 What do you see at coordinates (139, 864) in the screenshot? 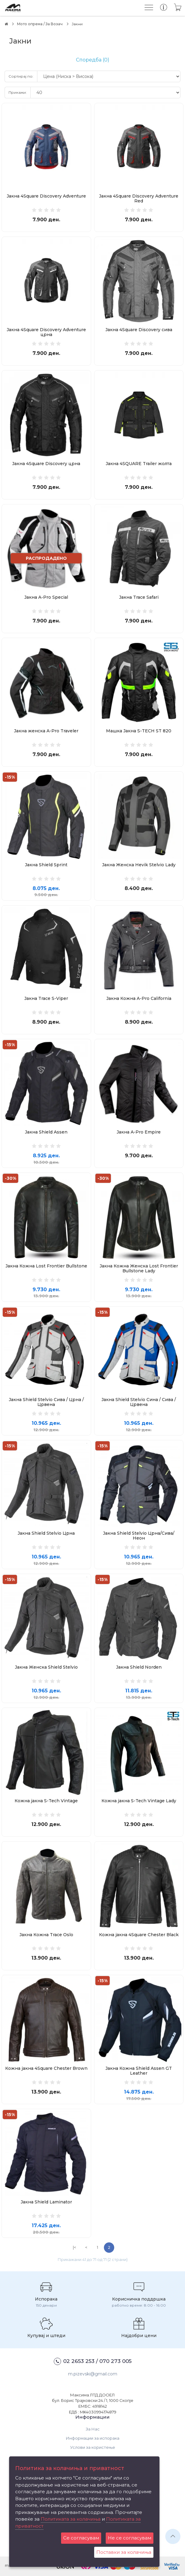
I see `Јакна Женска Hevik Stelvio Lady` at bounding box center [139, 864].